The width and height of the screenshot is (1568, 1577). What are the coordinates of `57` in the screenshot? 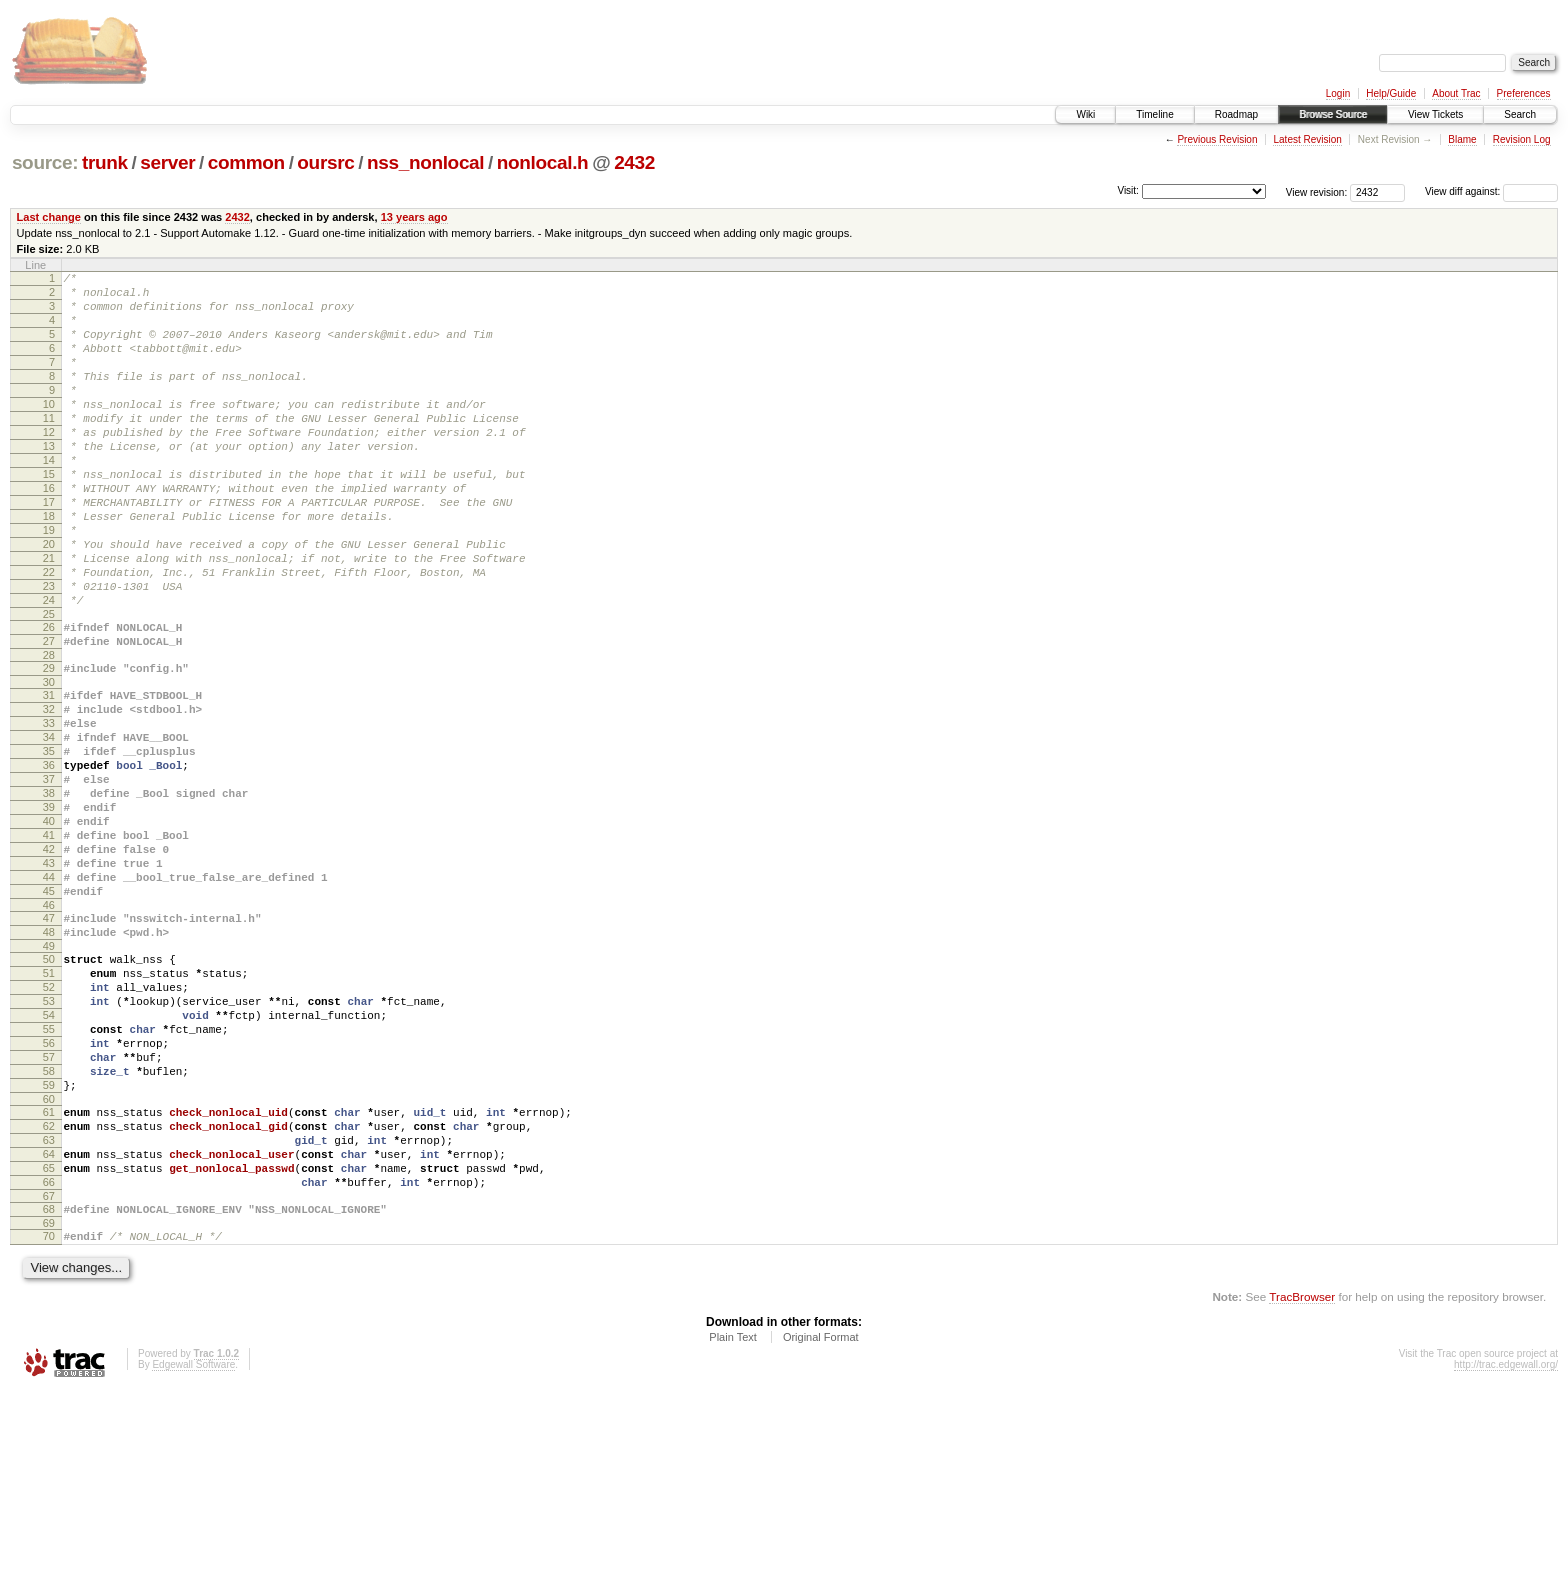 It's located at (49, 1210).